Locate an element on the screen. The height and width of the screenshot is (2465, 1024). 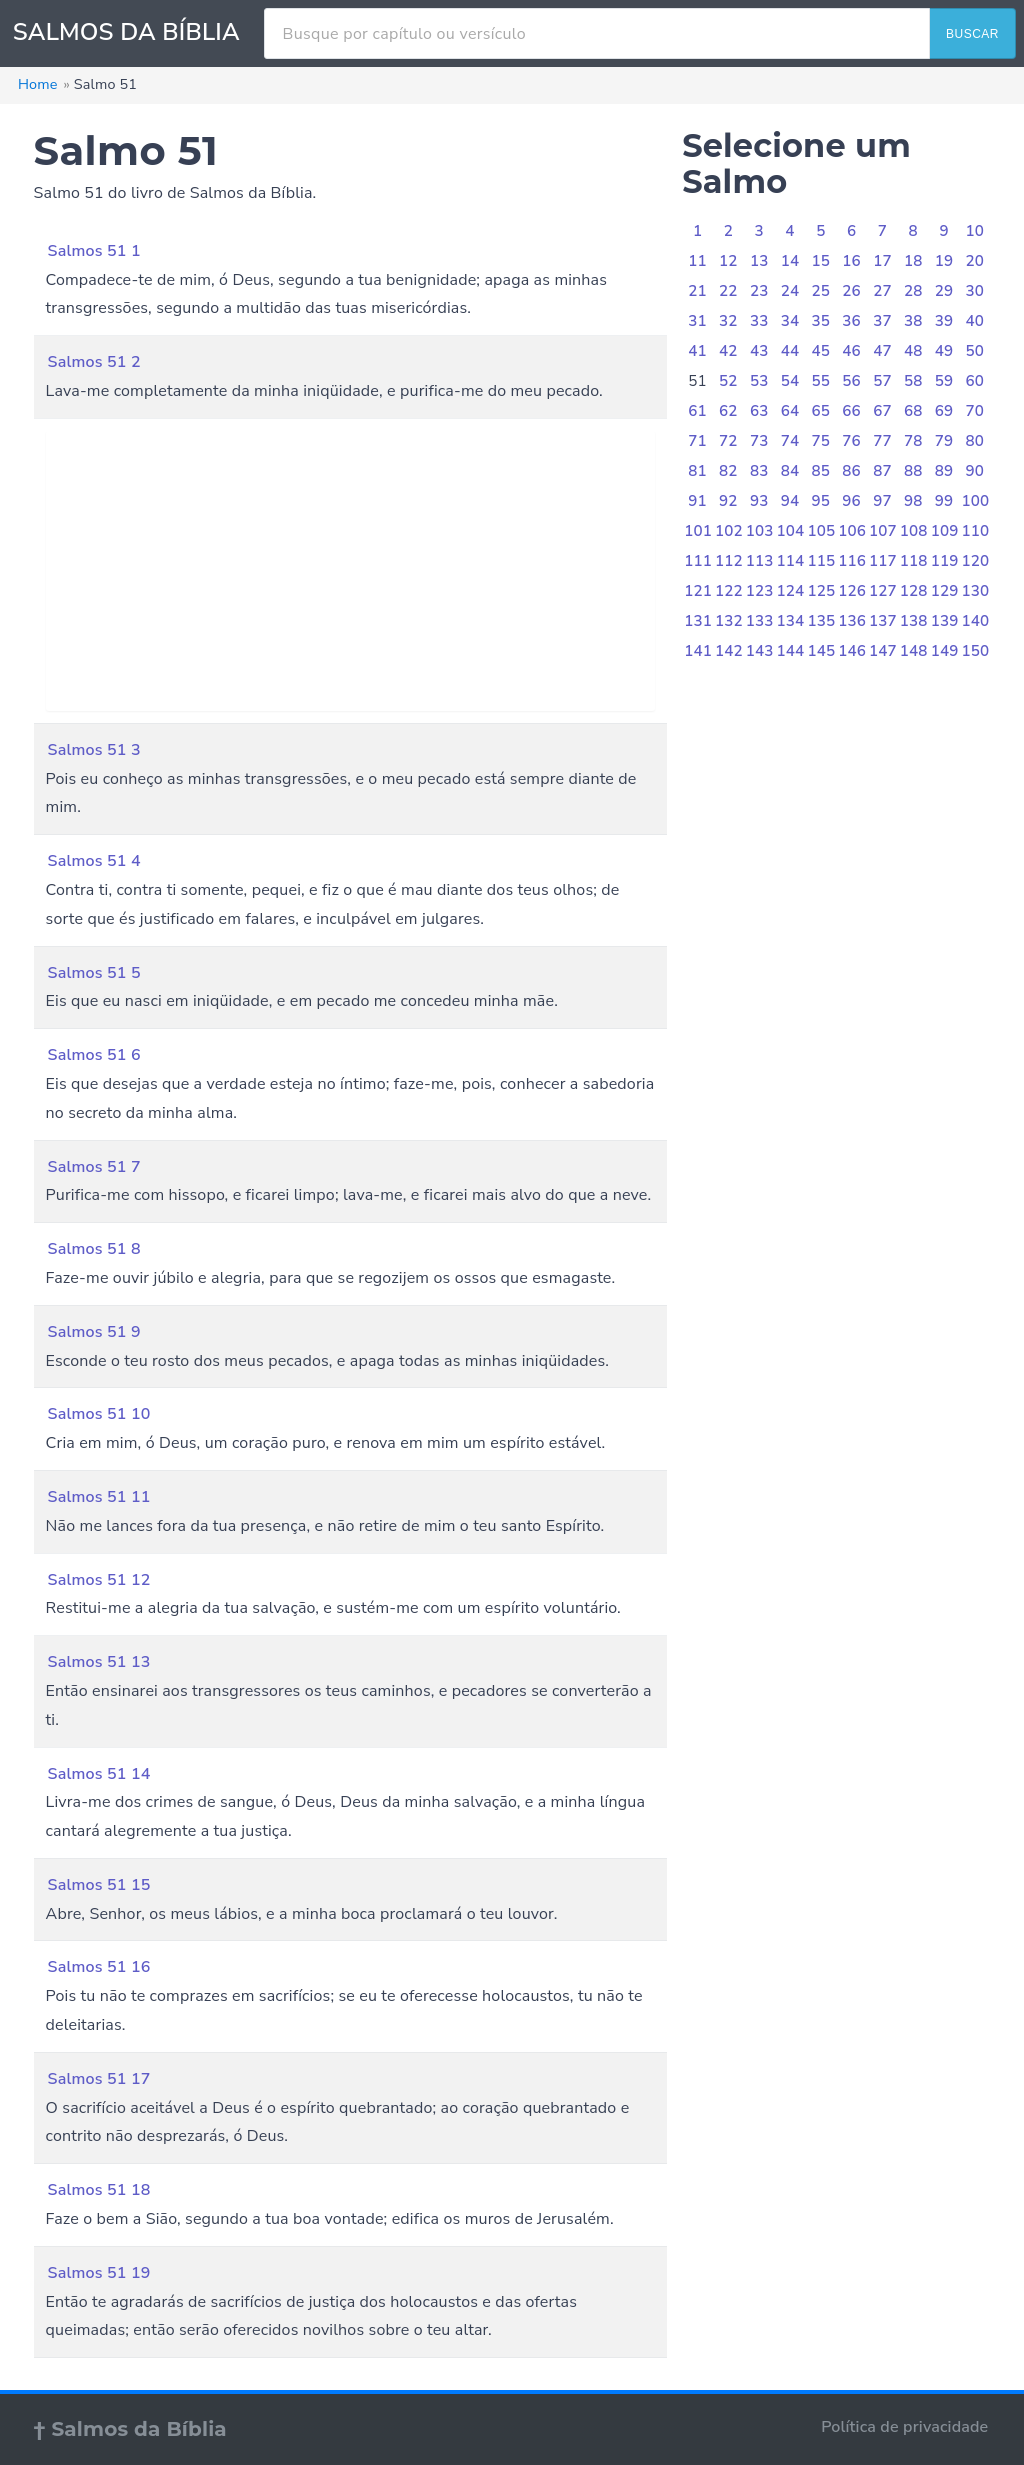
129 is located at coordinates (945, 591).